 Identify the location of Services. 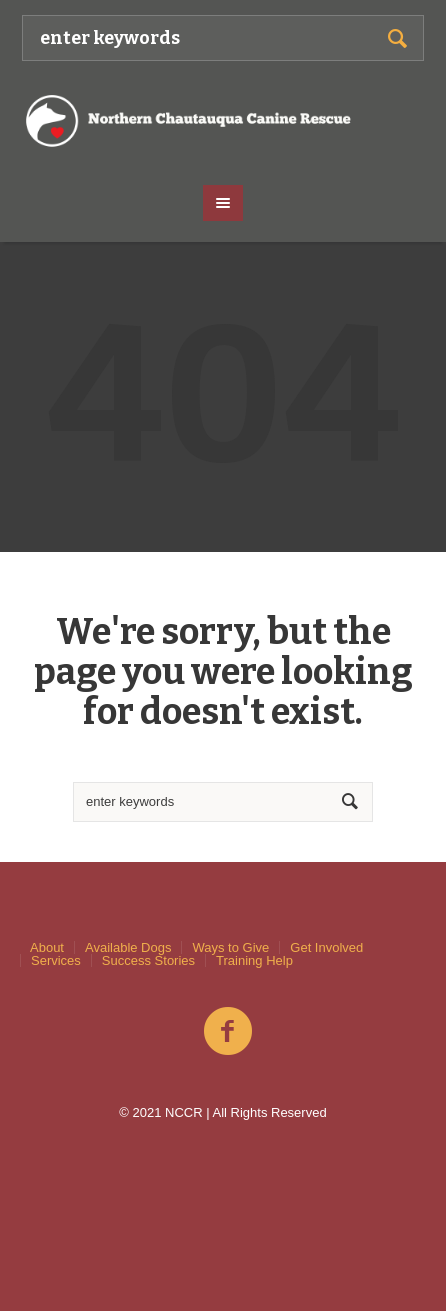
(56, 960).